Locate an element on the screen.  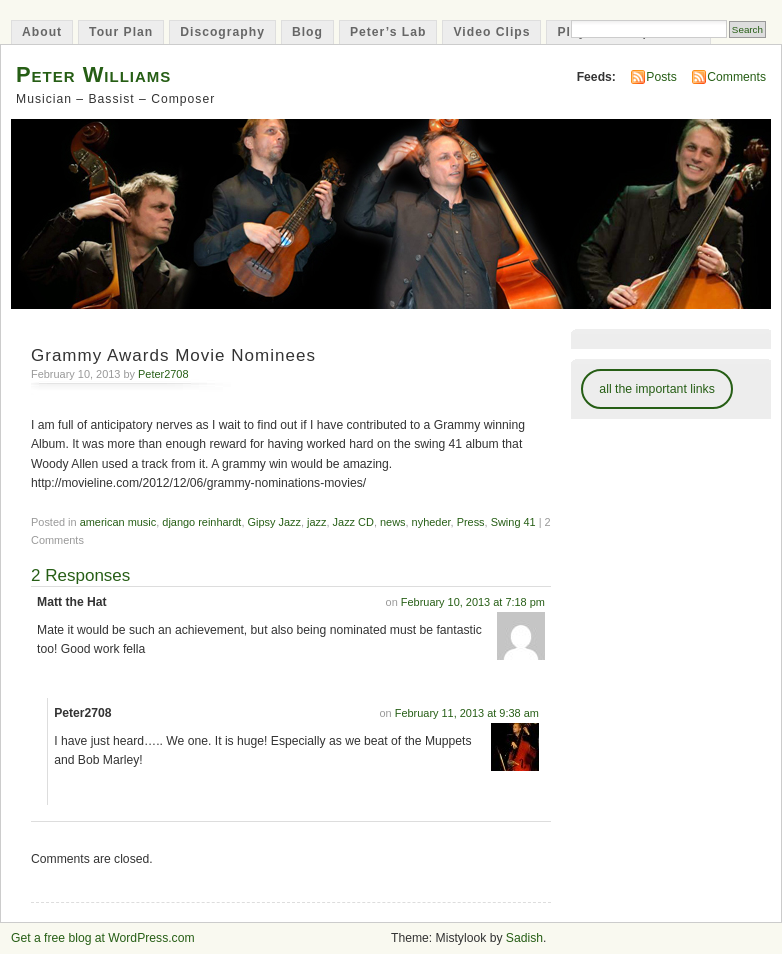
Press is located at coordinates (471, 522).